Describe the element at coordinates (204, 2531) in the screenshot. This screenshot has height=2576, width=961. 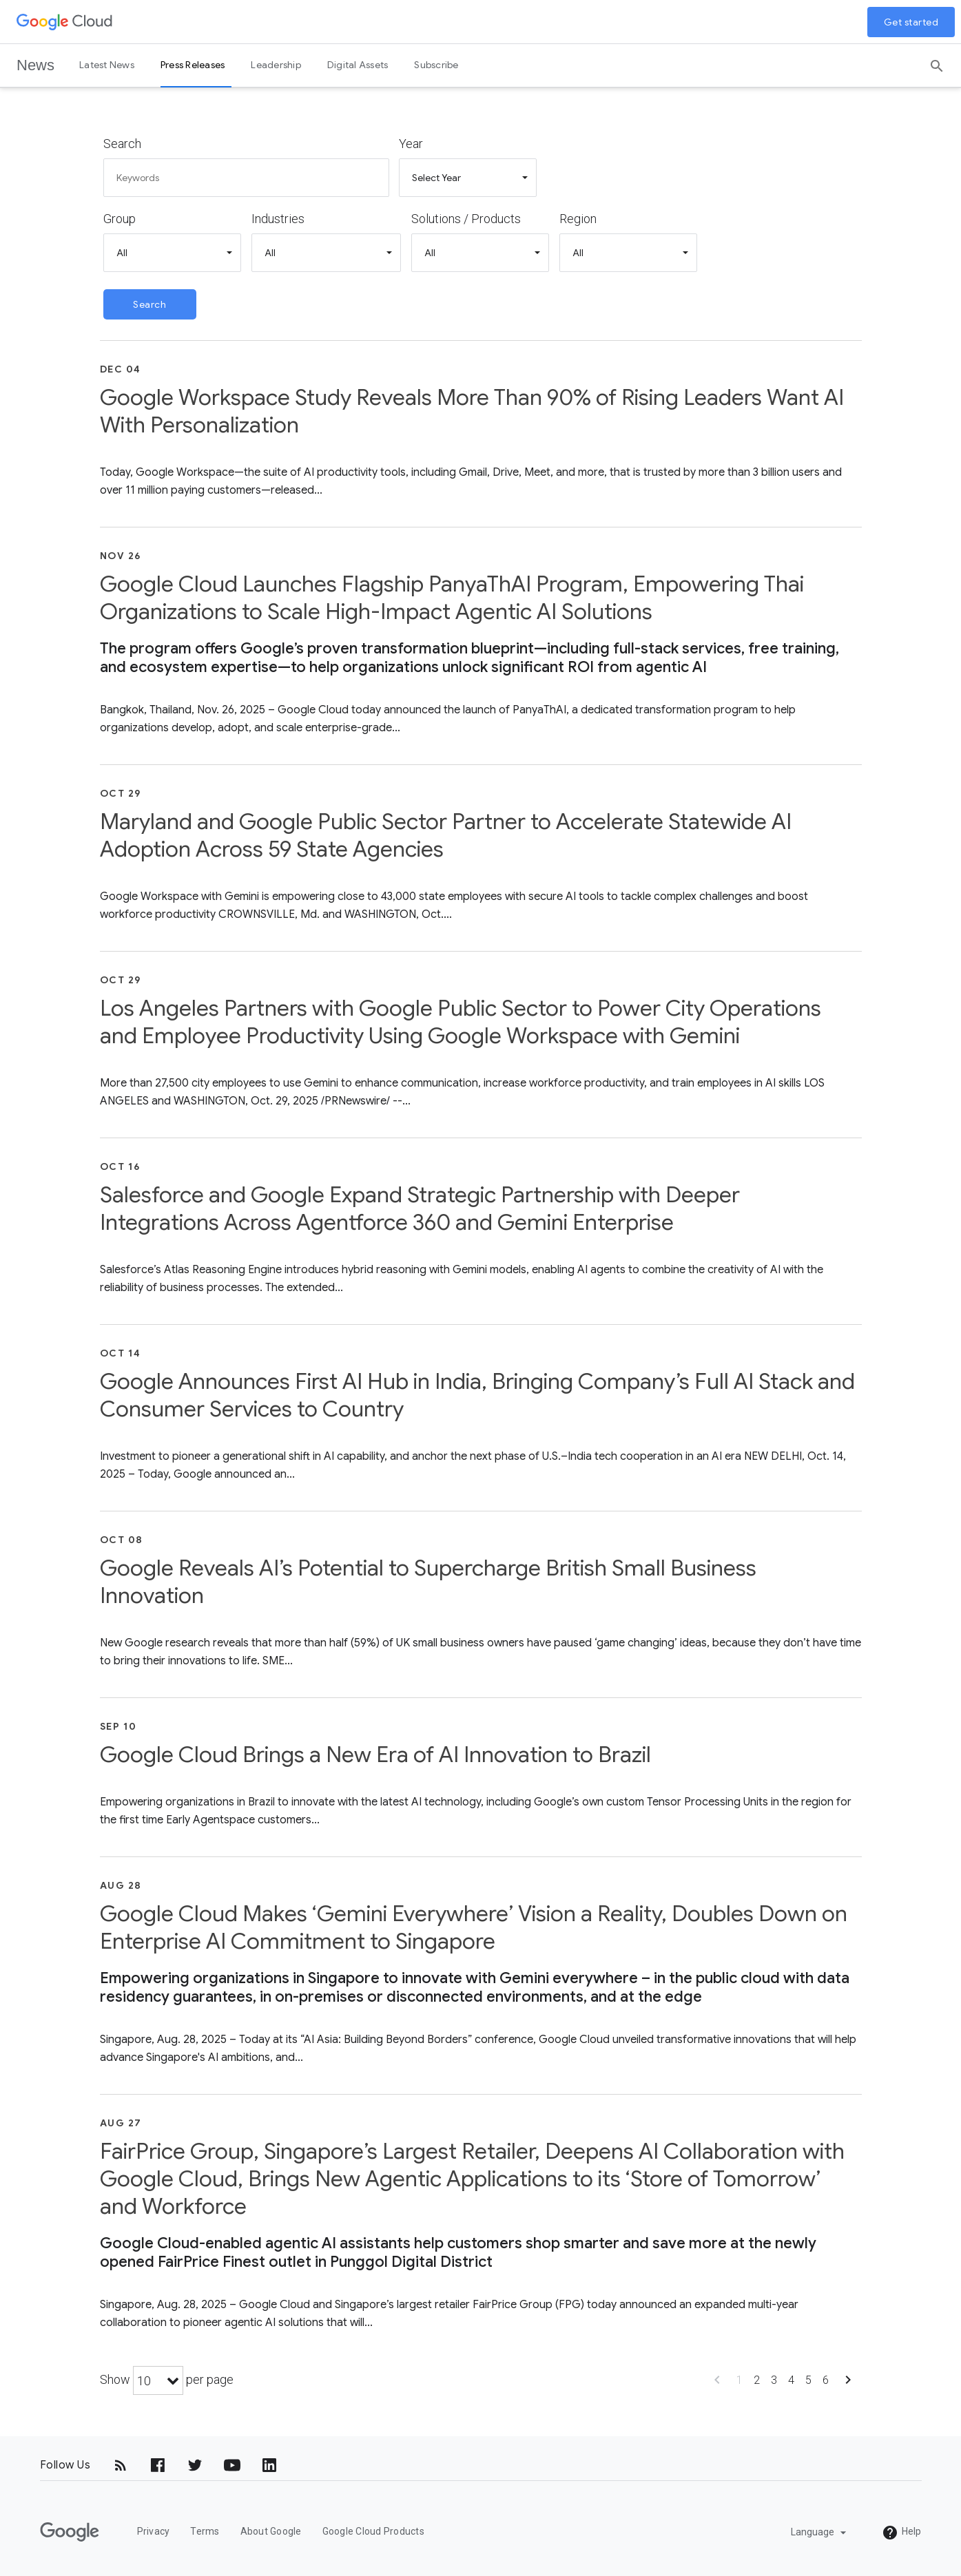
I see `Terms` at that location.